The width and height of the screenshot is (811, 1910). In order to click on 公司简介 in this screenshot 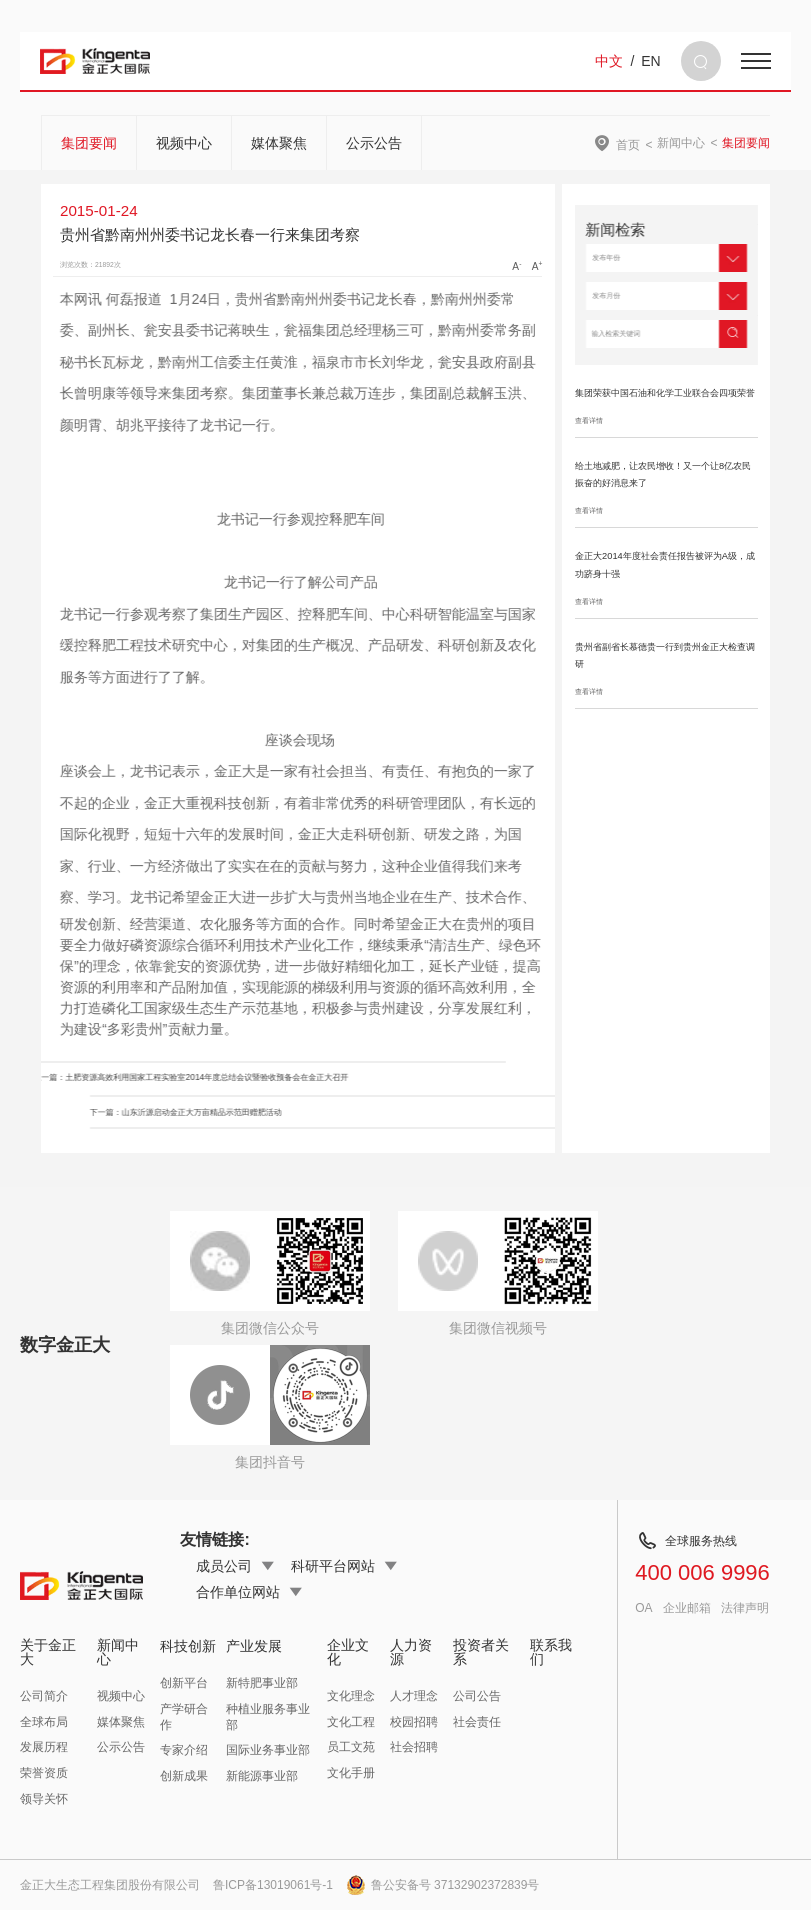, I will do `click(44, 1696)`.